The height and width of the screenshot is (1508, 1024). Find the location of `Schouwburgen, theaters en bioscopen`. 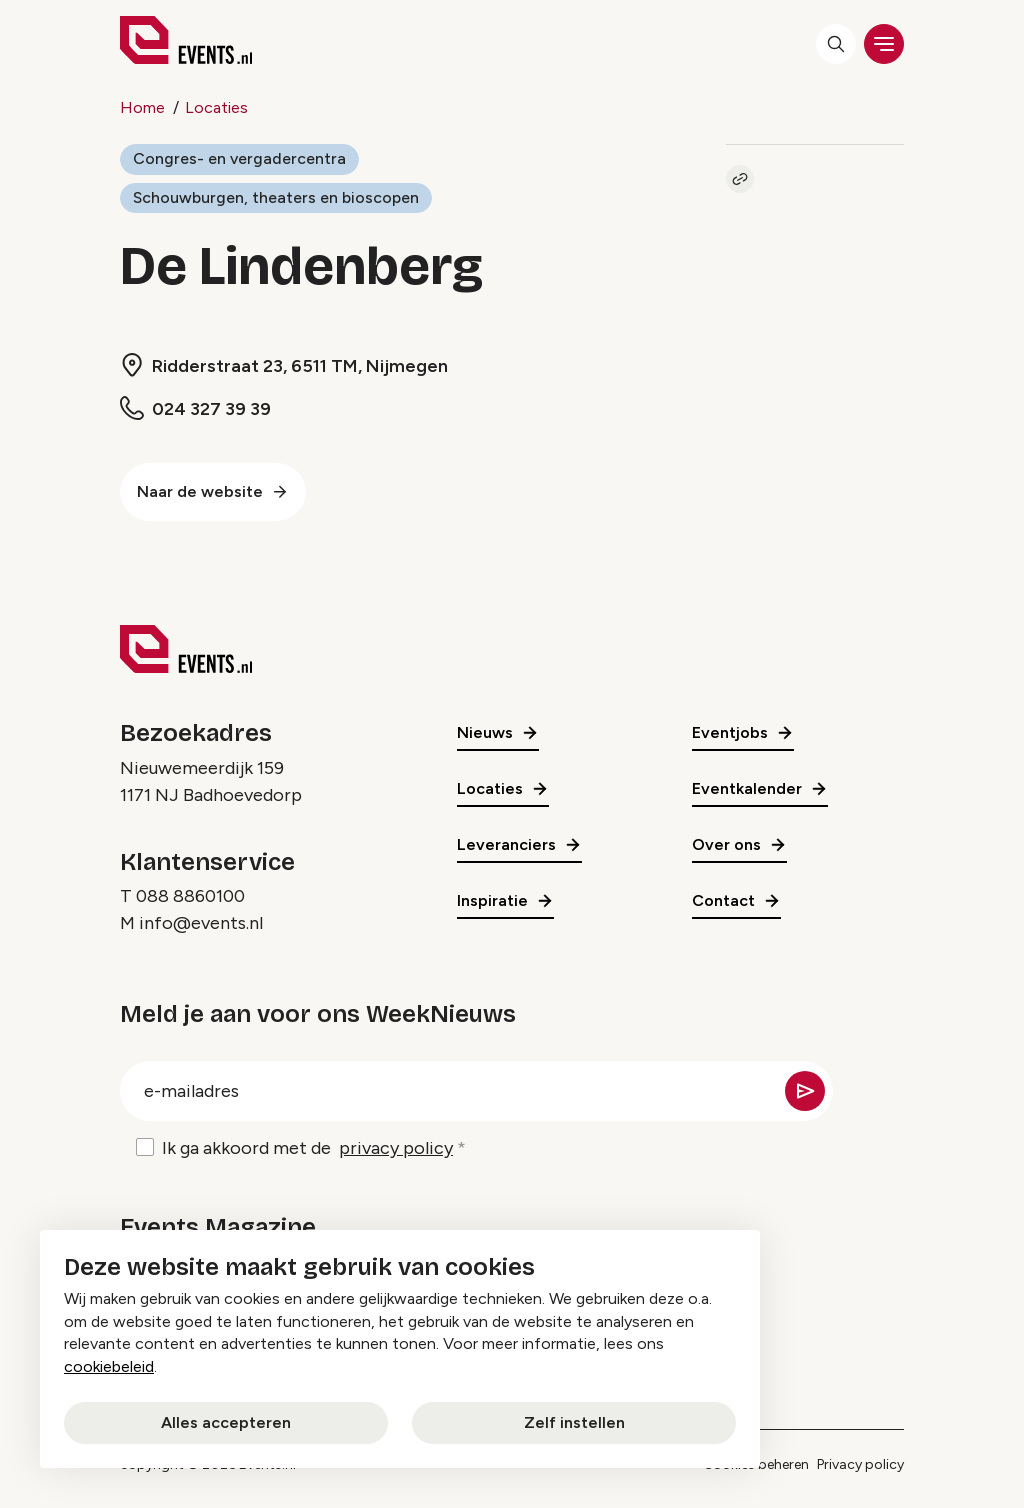

Schouwburgen, theaters en bioscopen is located at coordinates (276, 197).